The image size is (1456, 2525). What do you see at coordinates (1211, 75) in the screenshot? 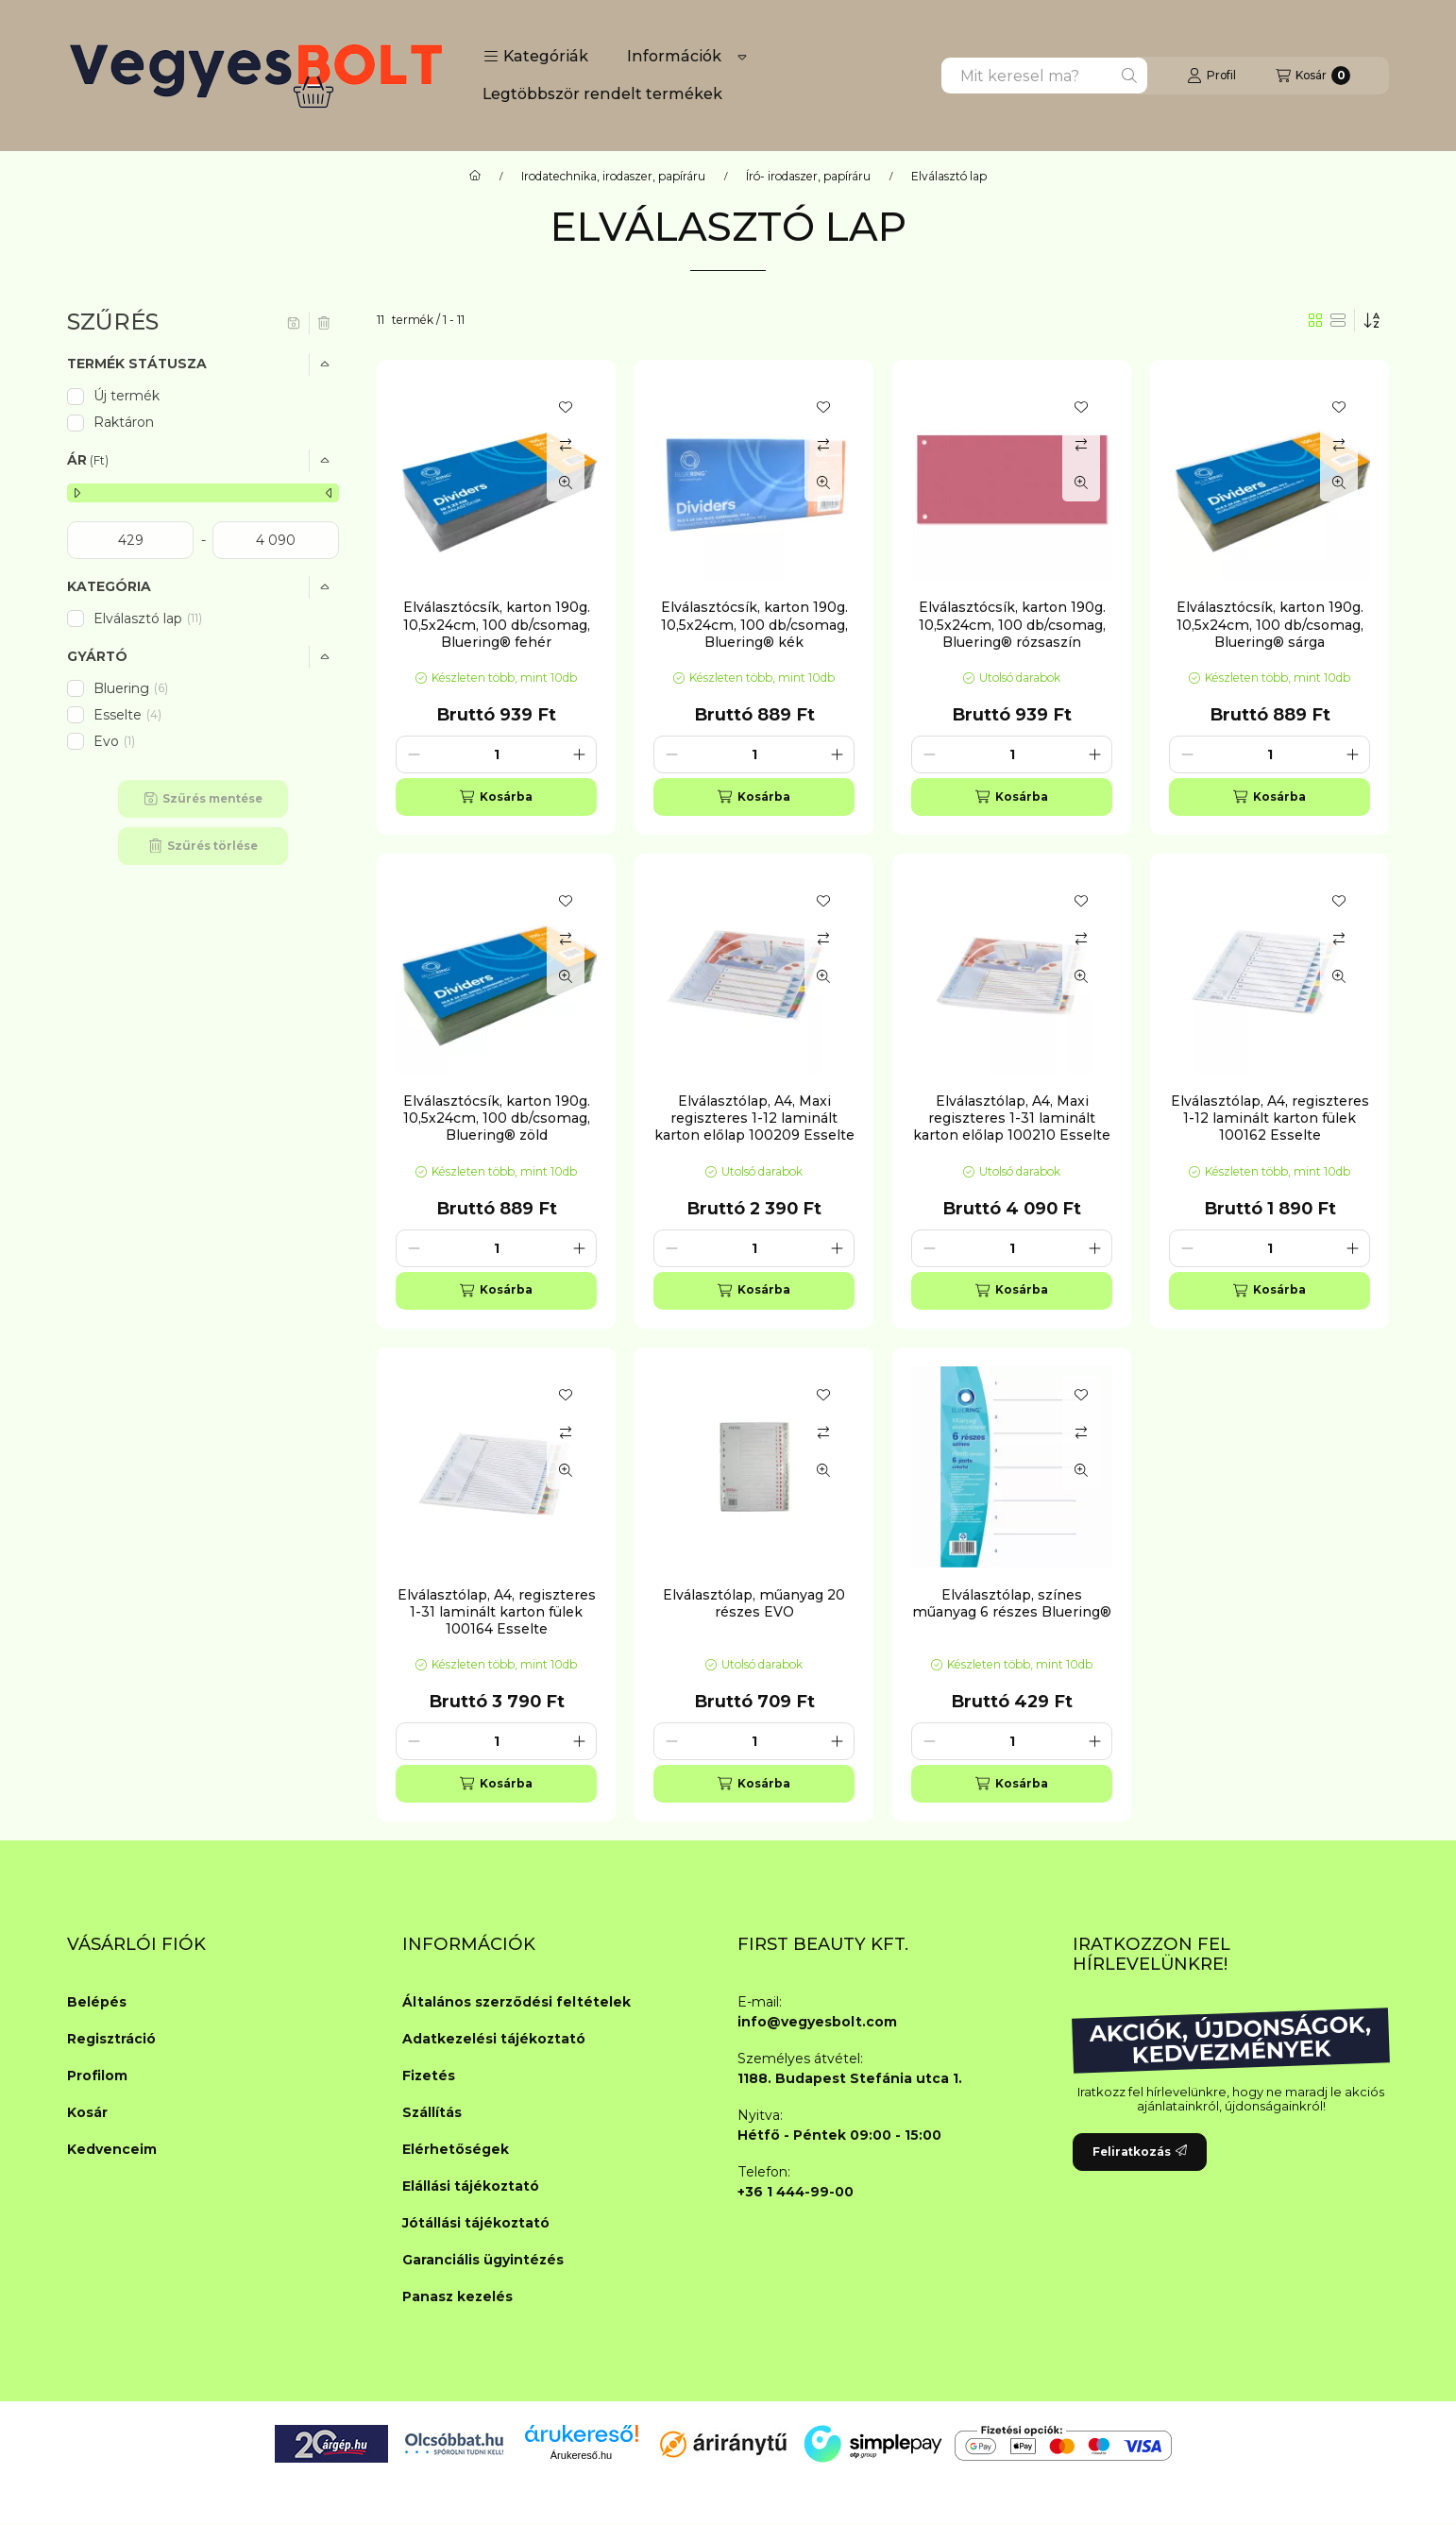
I see `[Profil]` at bounding box center [1211, 75].